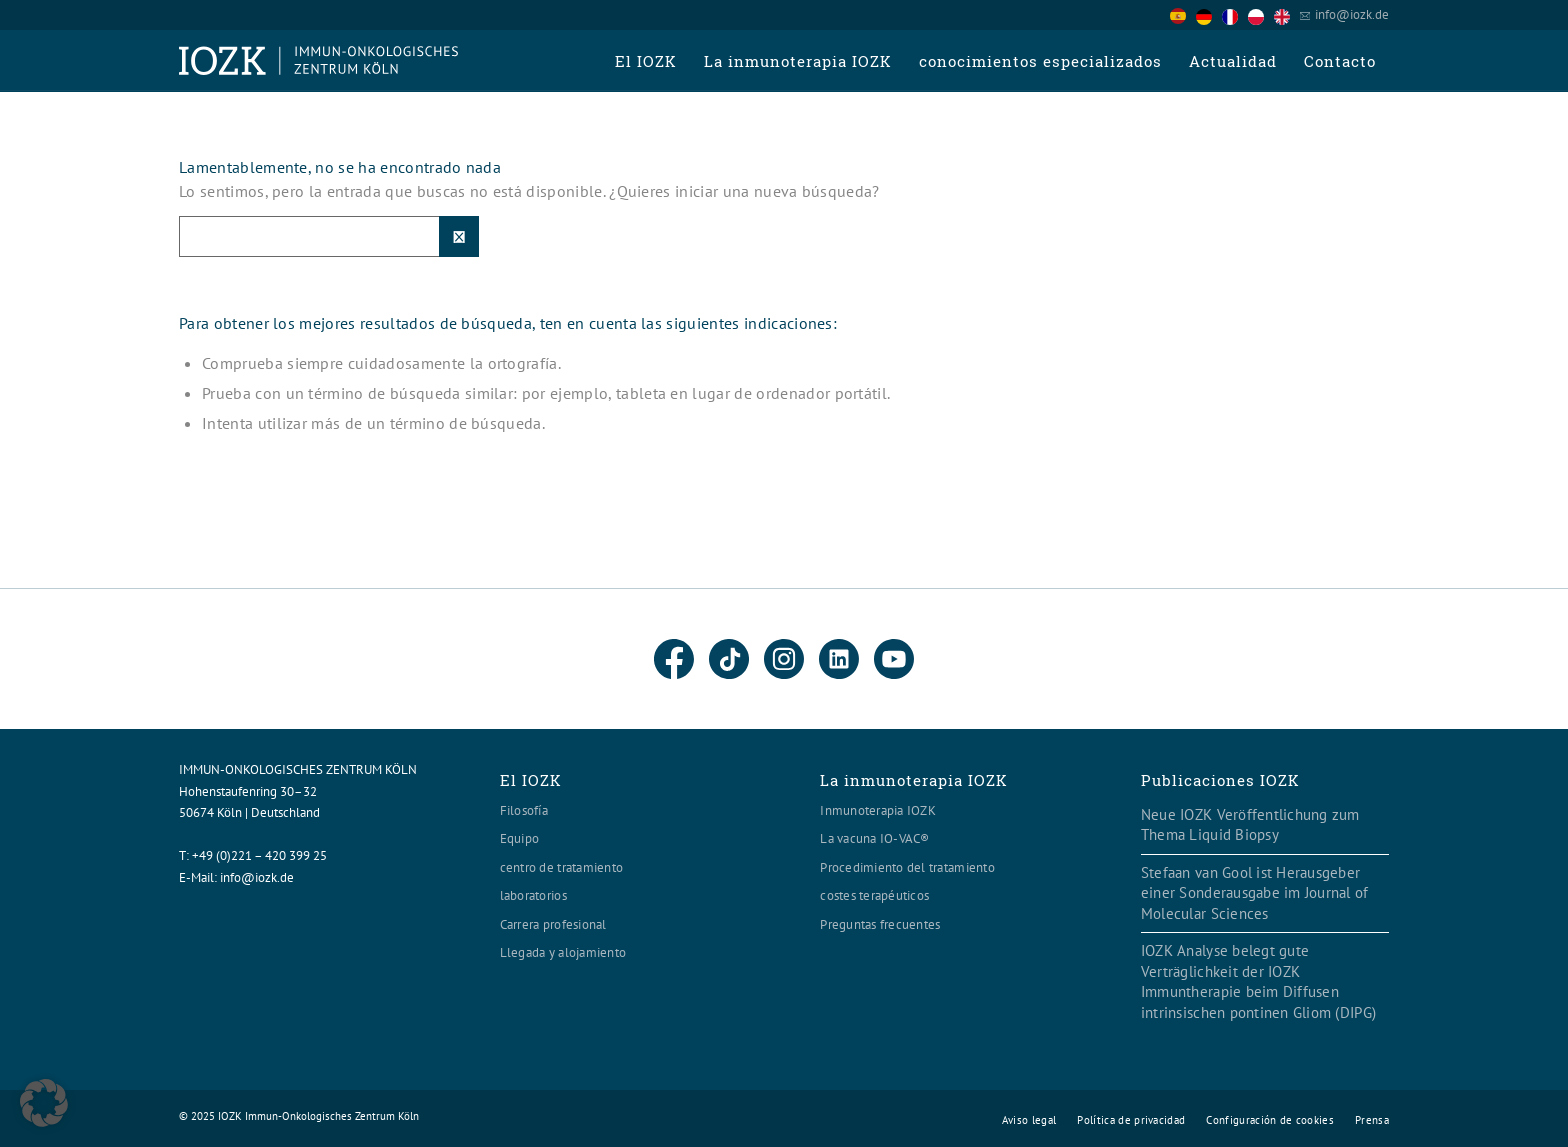 The height and width of the screenshot is (1147, 1568). What do you see at coordinates (1255, 893) in the screenshot?
I see `Stefaan van Gool ist Herausgeber einer Sonderausgabe im Journal of Molecular Sciences` at bounding box center [1255, 893].